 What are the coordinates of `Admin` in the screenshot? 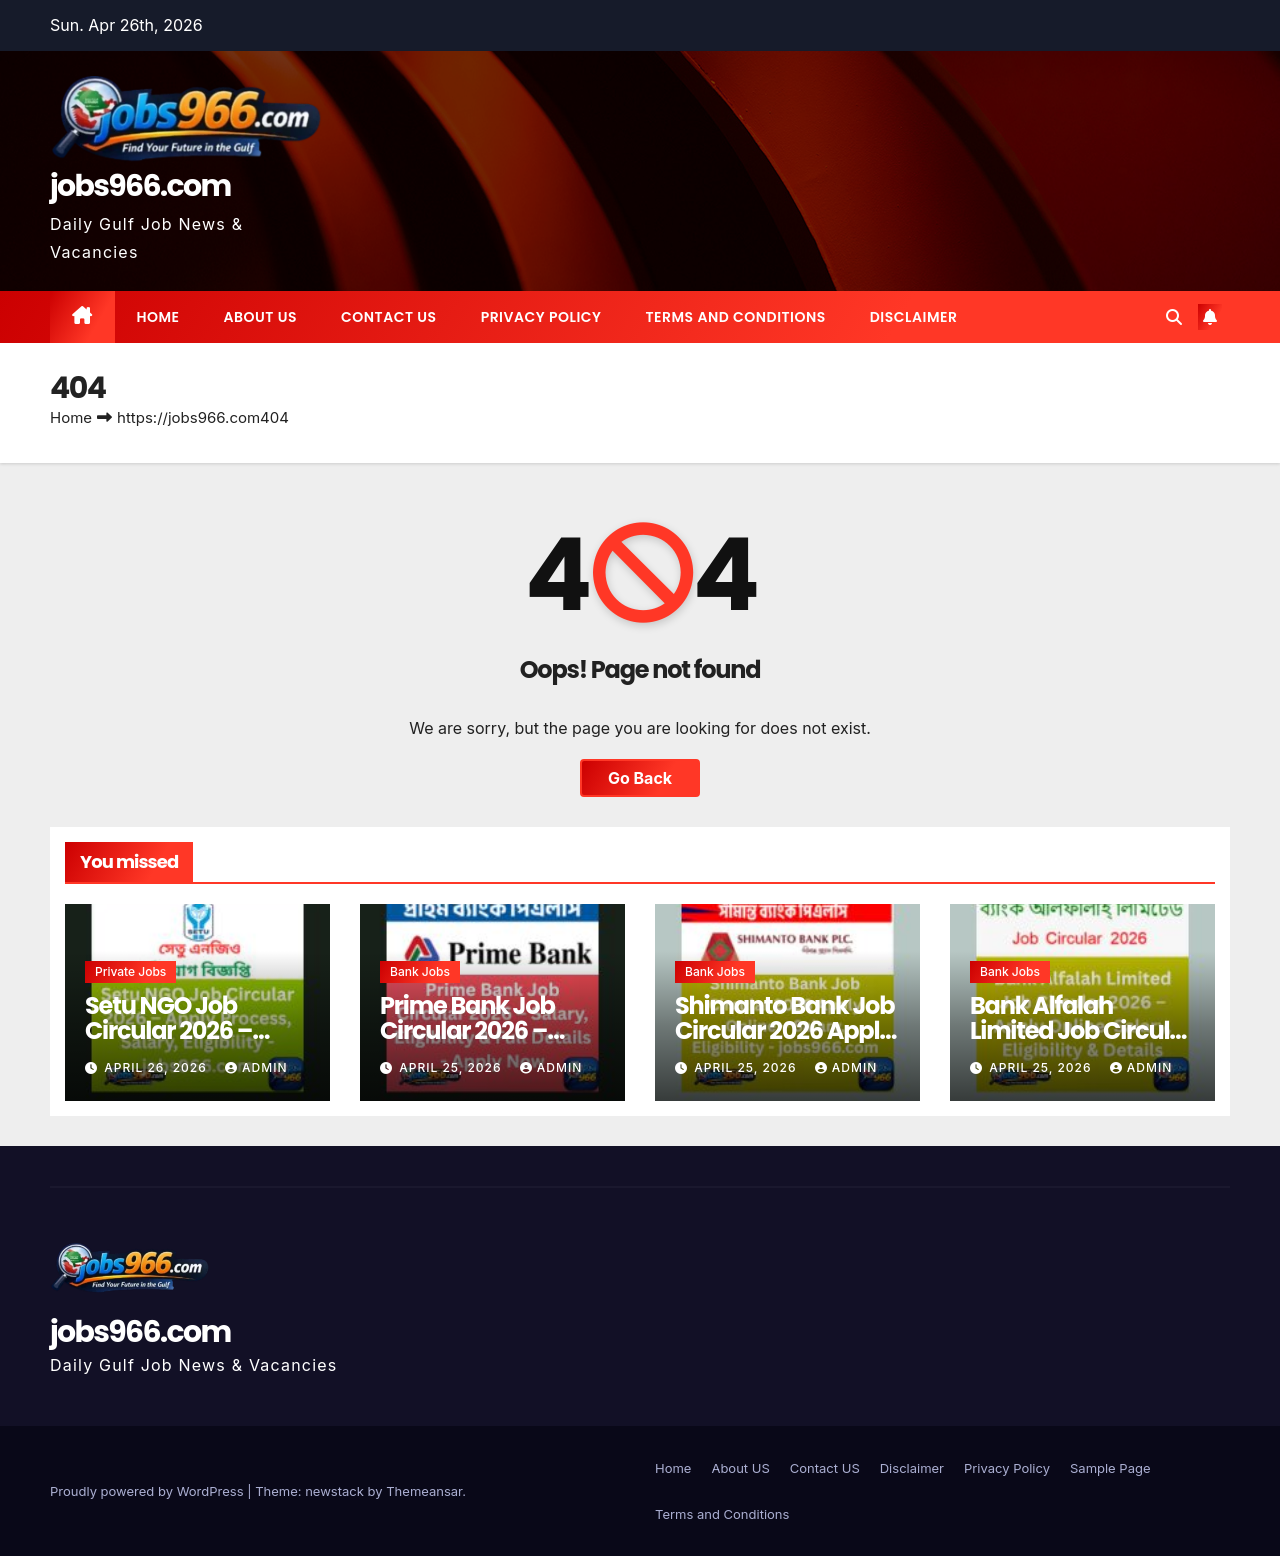 It's located at (256, 1067).